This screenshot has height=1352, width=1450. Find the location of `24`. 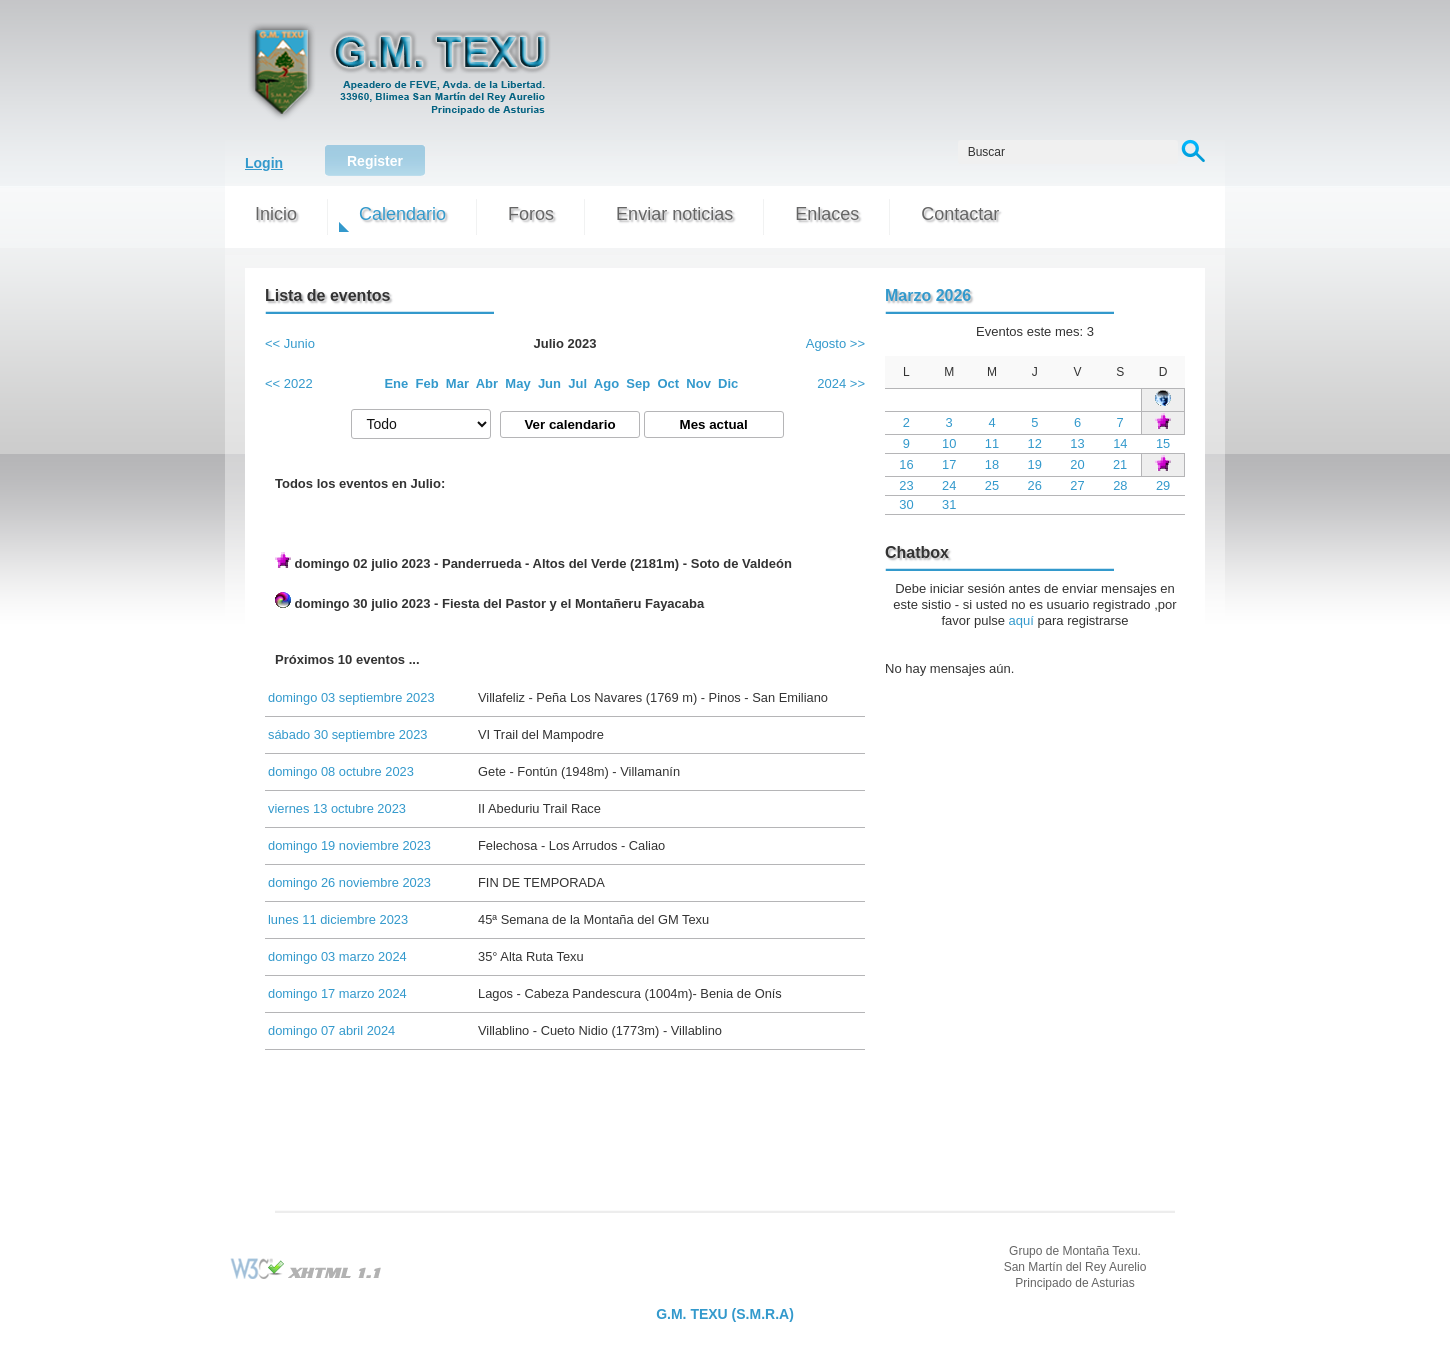

24 is located at coordinates (949, 485).